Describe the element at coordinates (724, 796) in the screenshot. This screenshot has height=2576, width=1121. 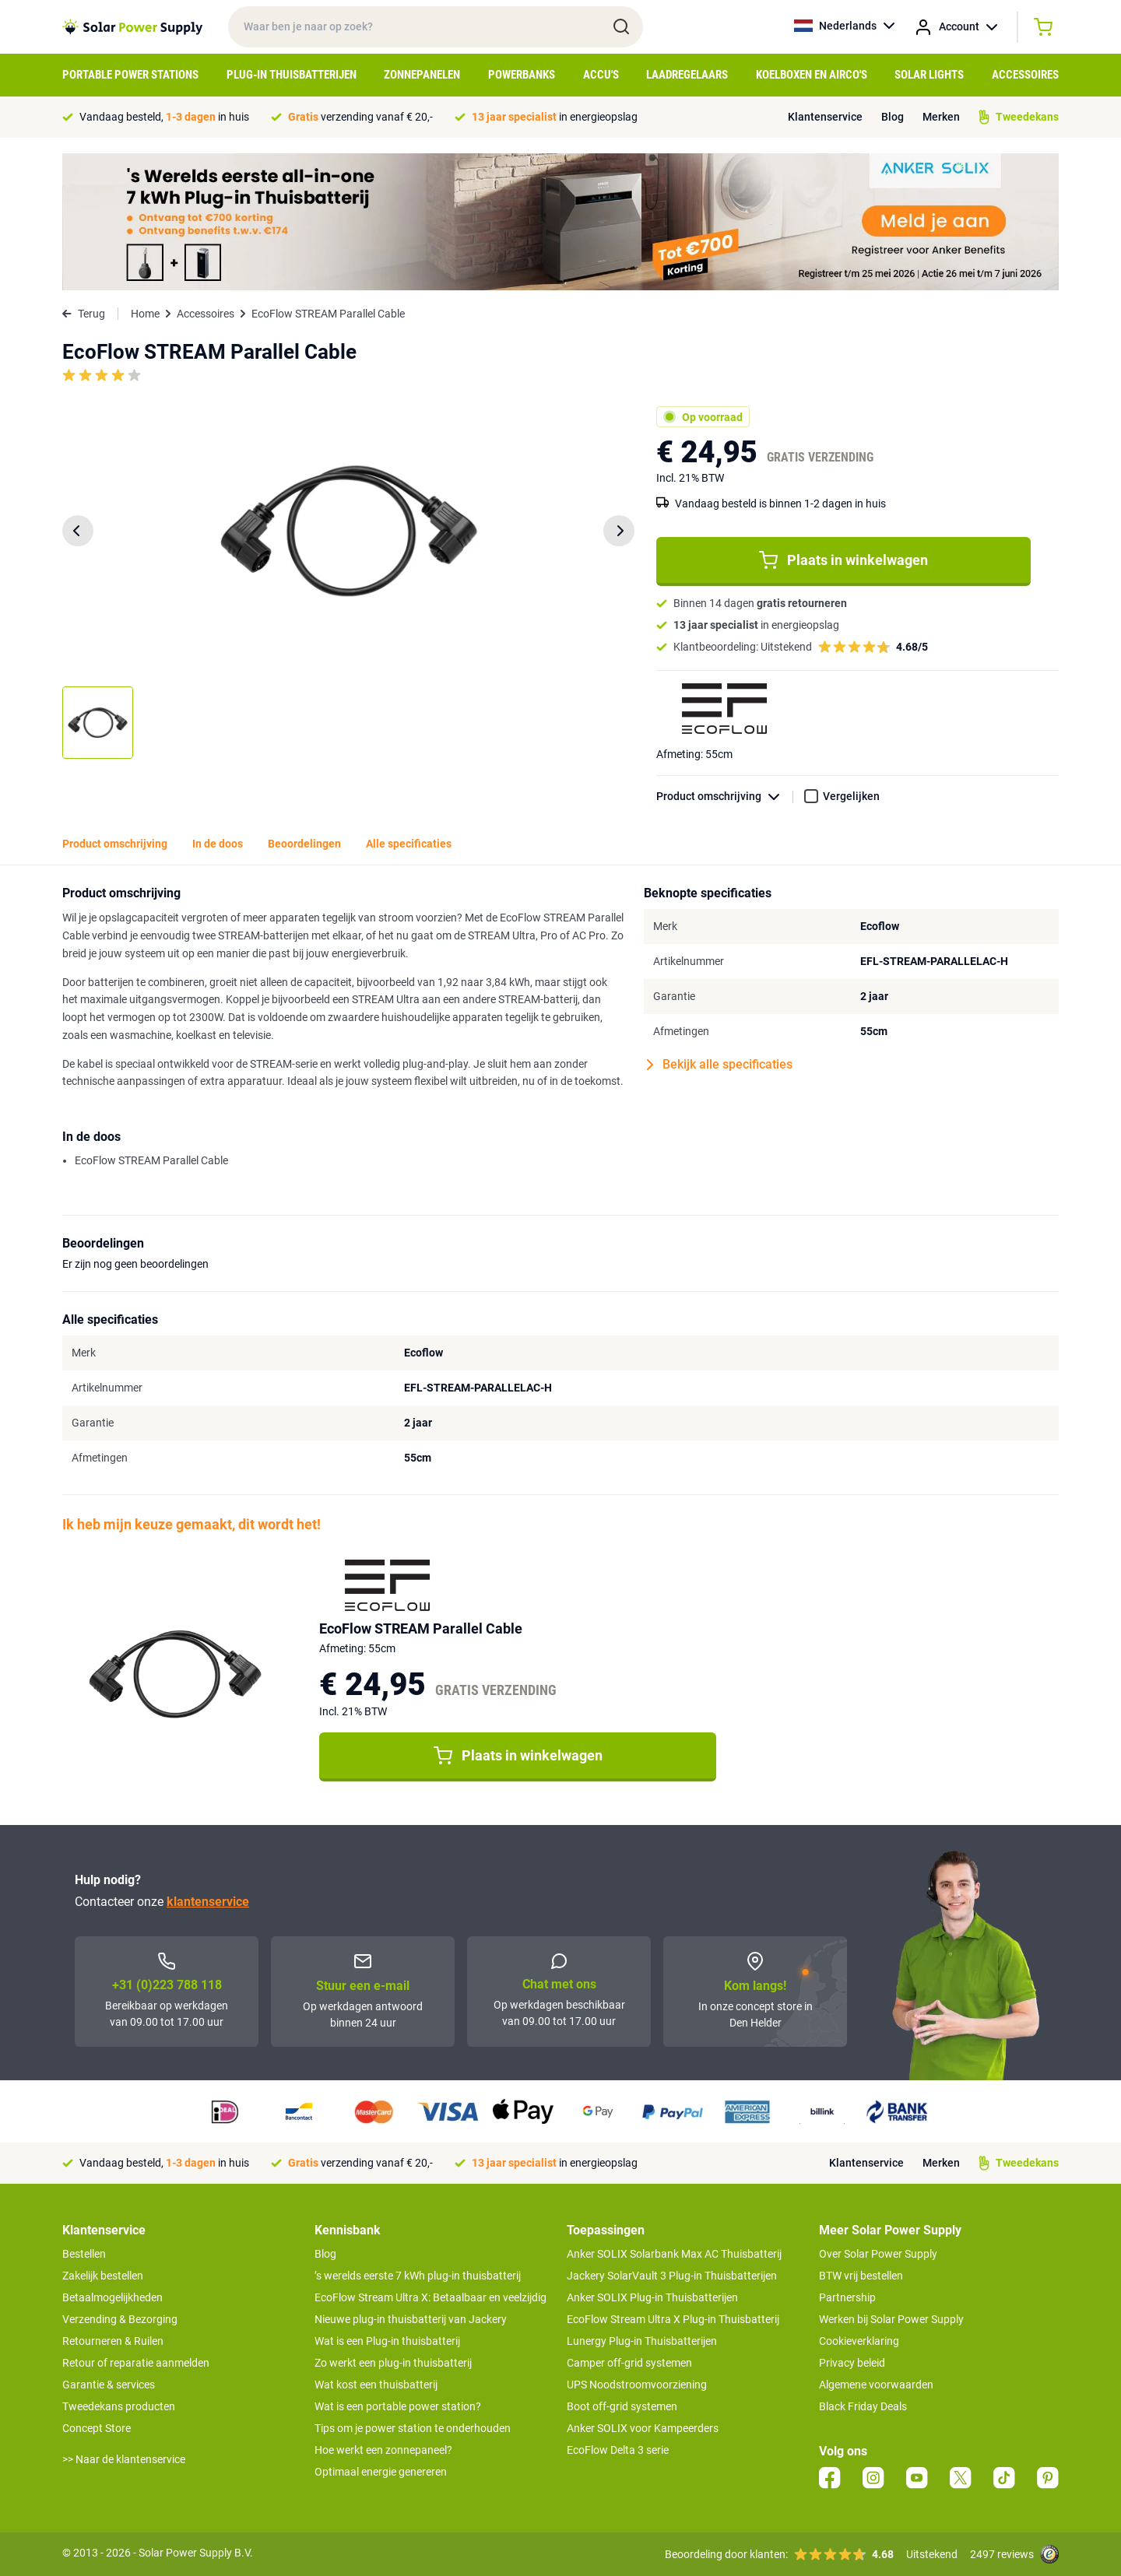
I see `Product omschrijving` at that location.